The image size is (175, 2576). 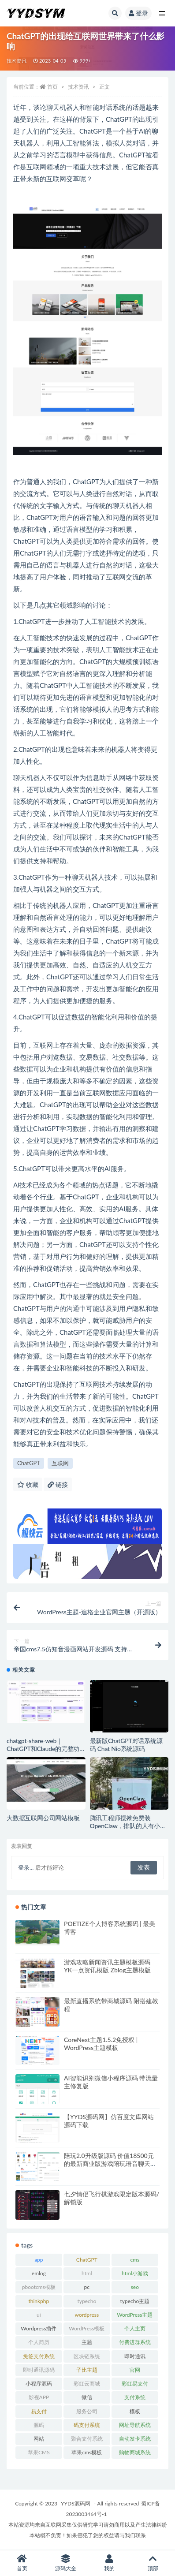 What do you see at coordinates (135, 2287) in the screenshot?
I see `seo [seo (15 项)]` at bounding box center [135, 2287].